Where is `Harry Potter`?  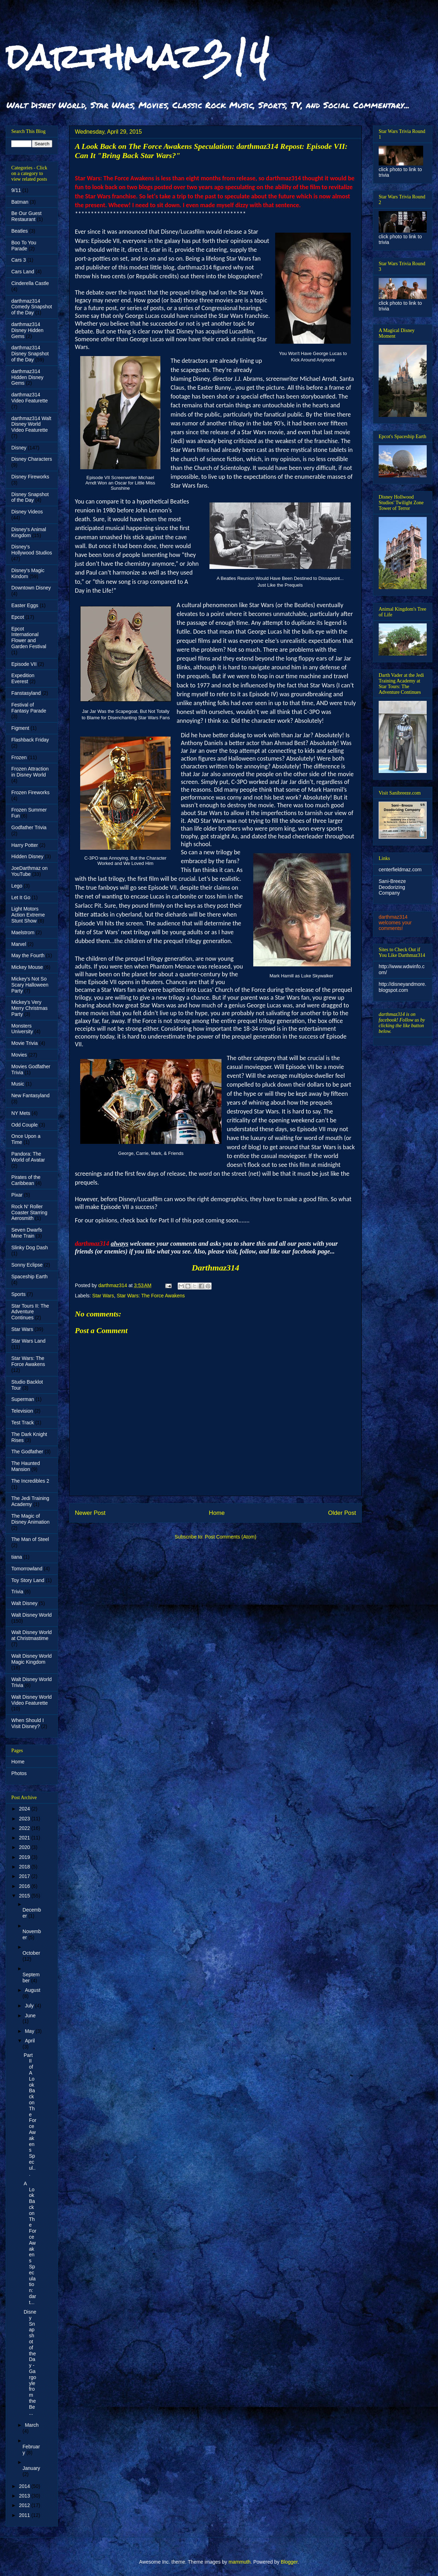 Harry Potter is located at coordinates (24, 845).